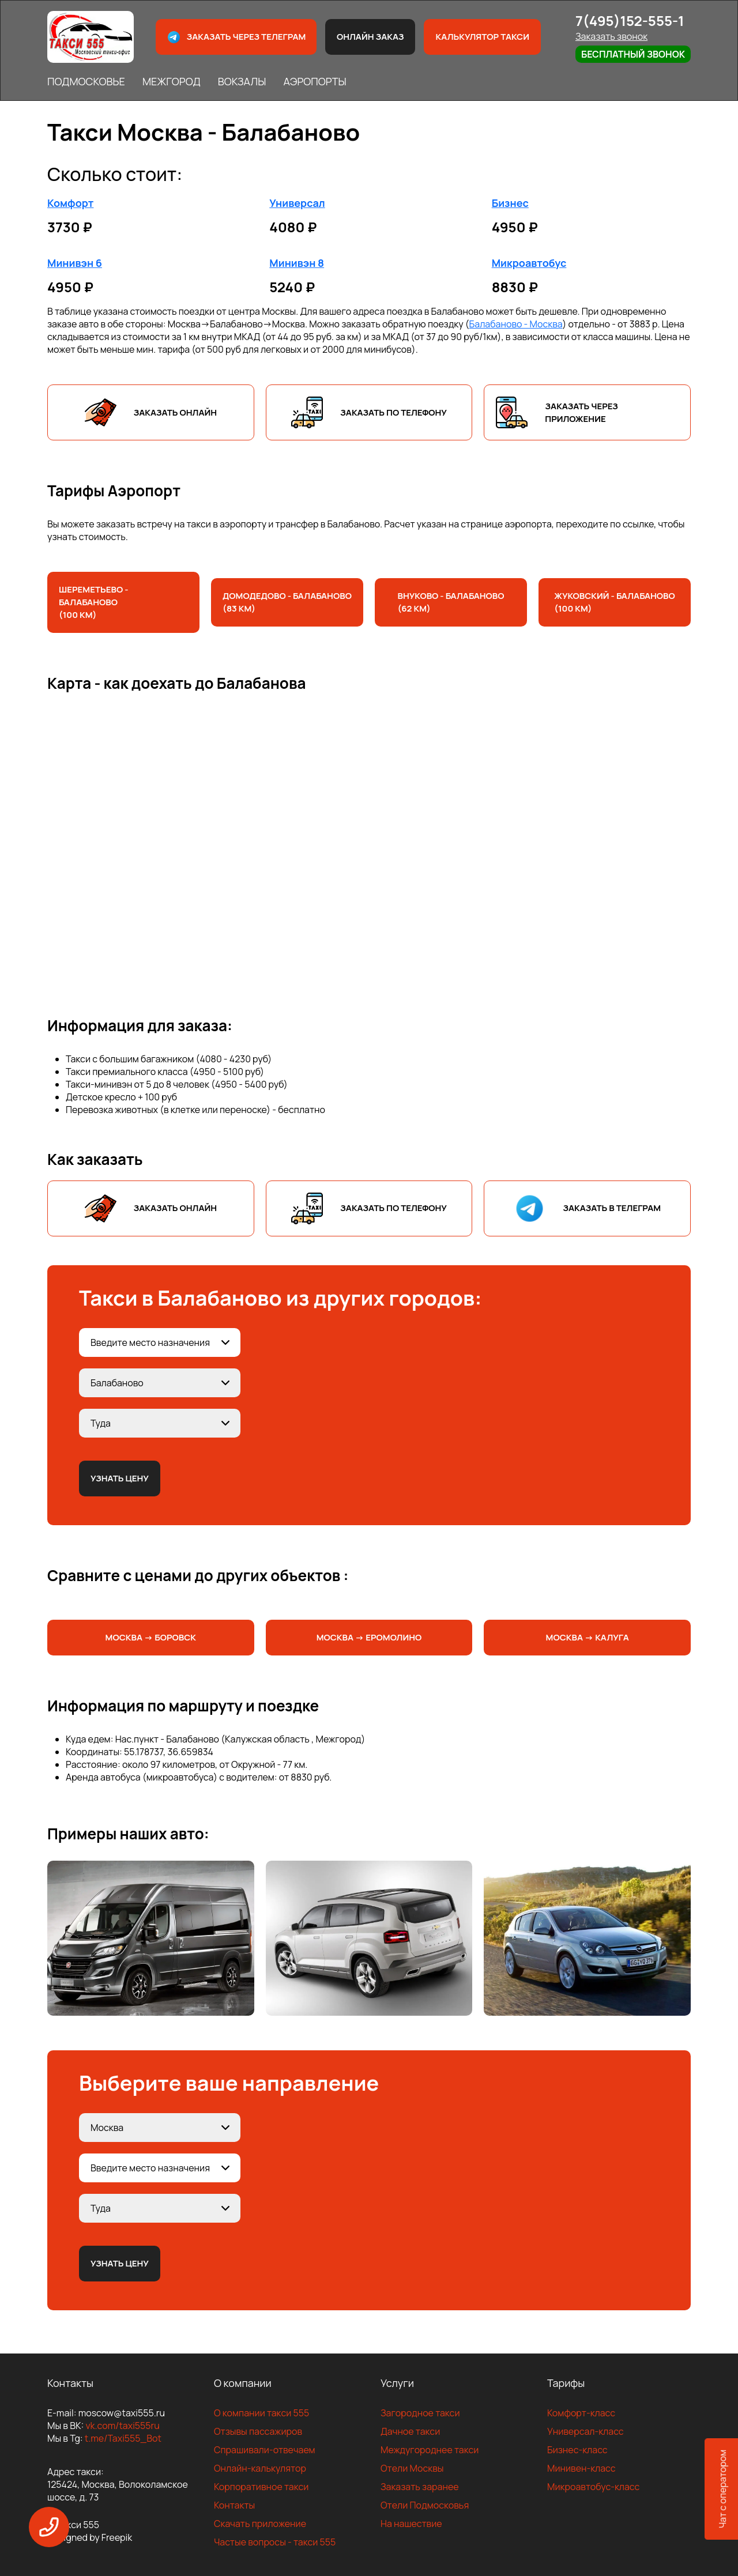 Image resolution: width=738 pixels, height=2576 pixels. Describe the element at coordinates (122, 2425) in the screenshot. I see `vk.com/taxi555ru` at that location.